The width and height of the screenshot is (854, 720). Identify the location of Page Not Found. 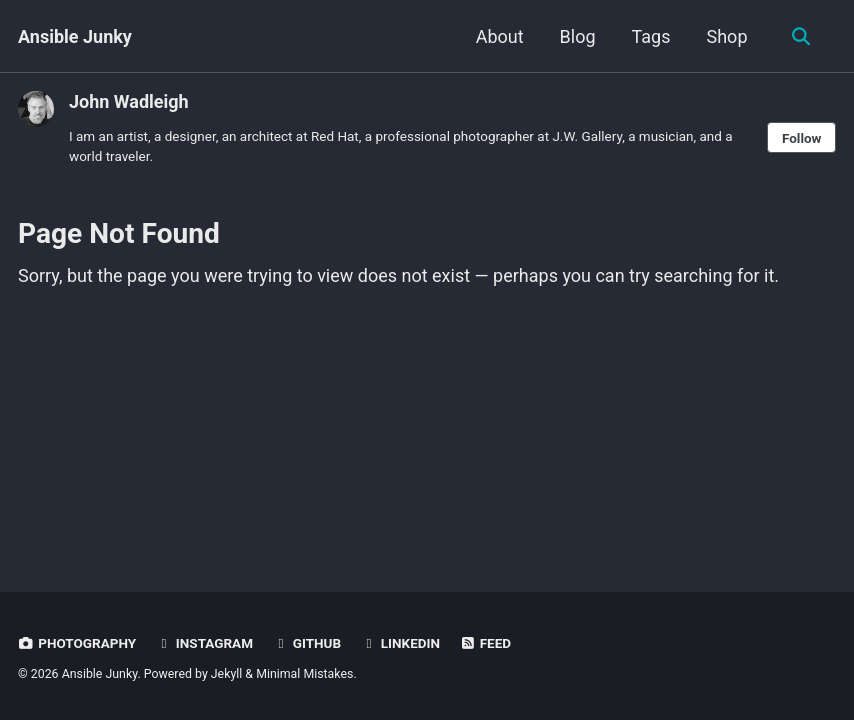
(119, 233).